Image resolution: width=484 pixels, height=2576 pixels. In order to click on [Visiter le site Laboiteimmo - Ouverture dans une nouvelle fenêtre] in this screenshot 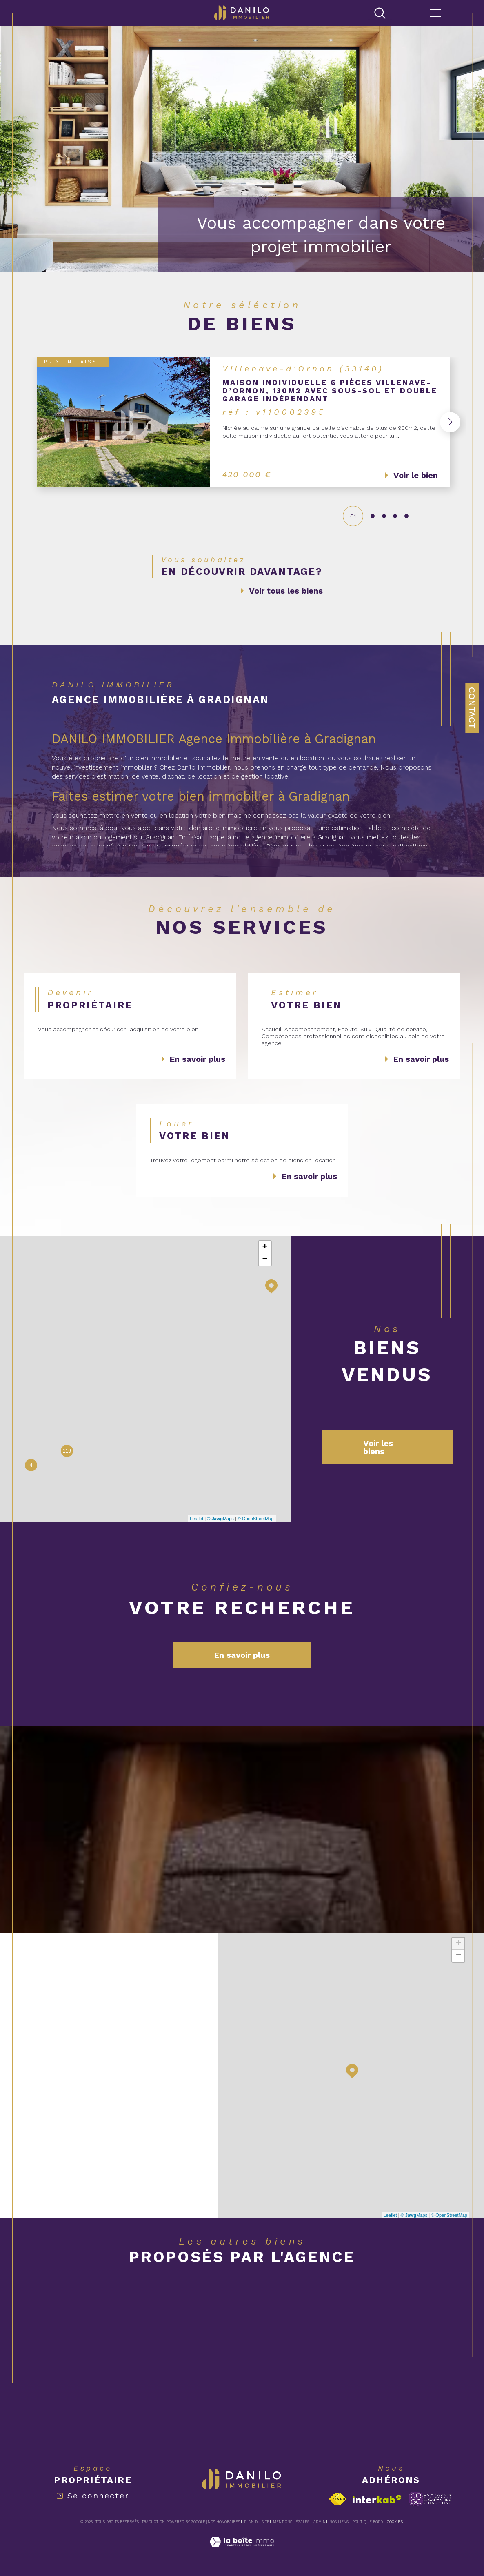, I will do `click(242, 2551)`.